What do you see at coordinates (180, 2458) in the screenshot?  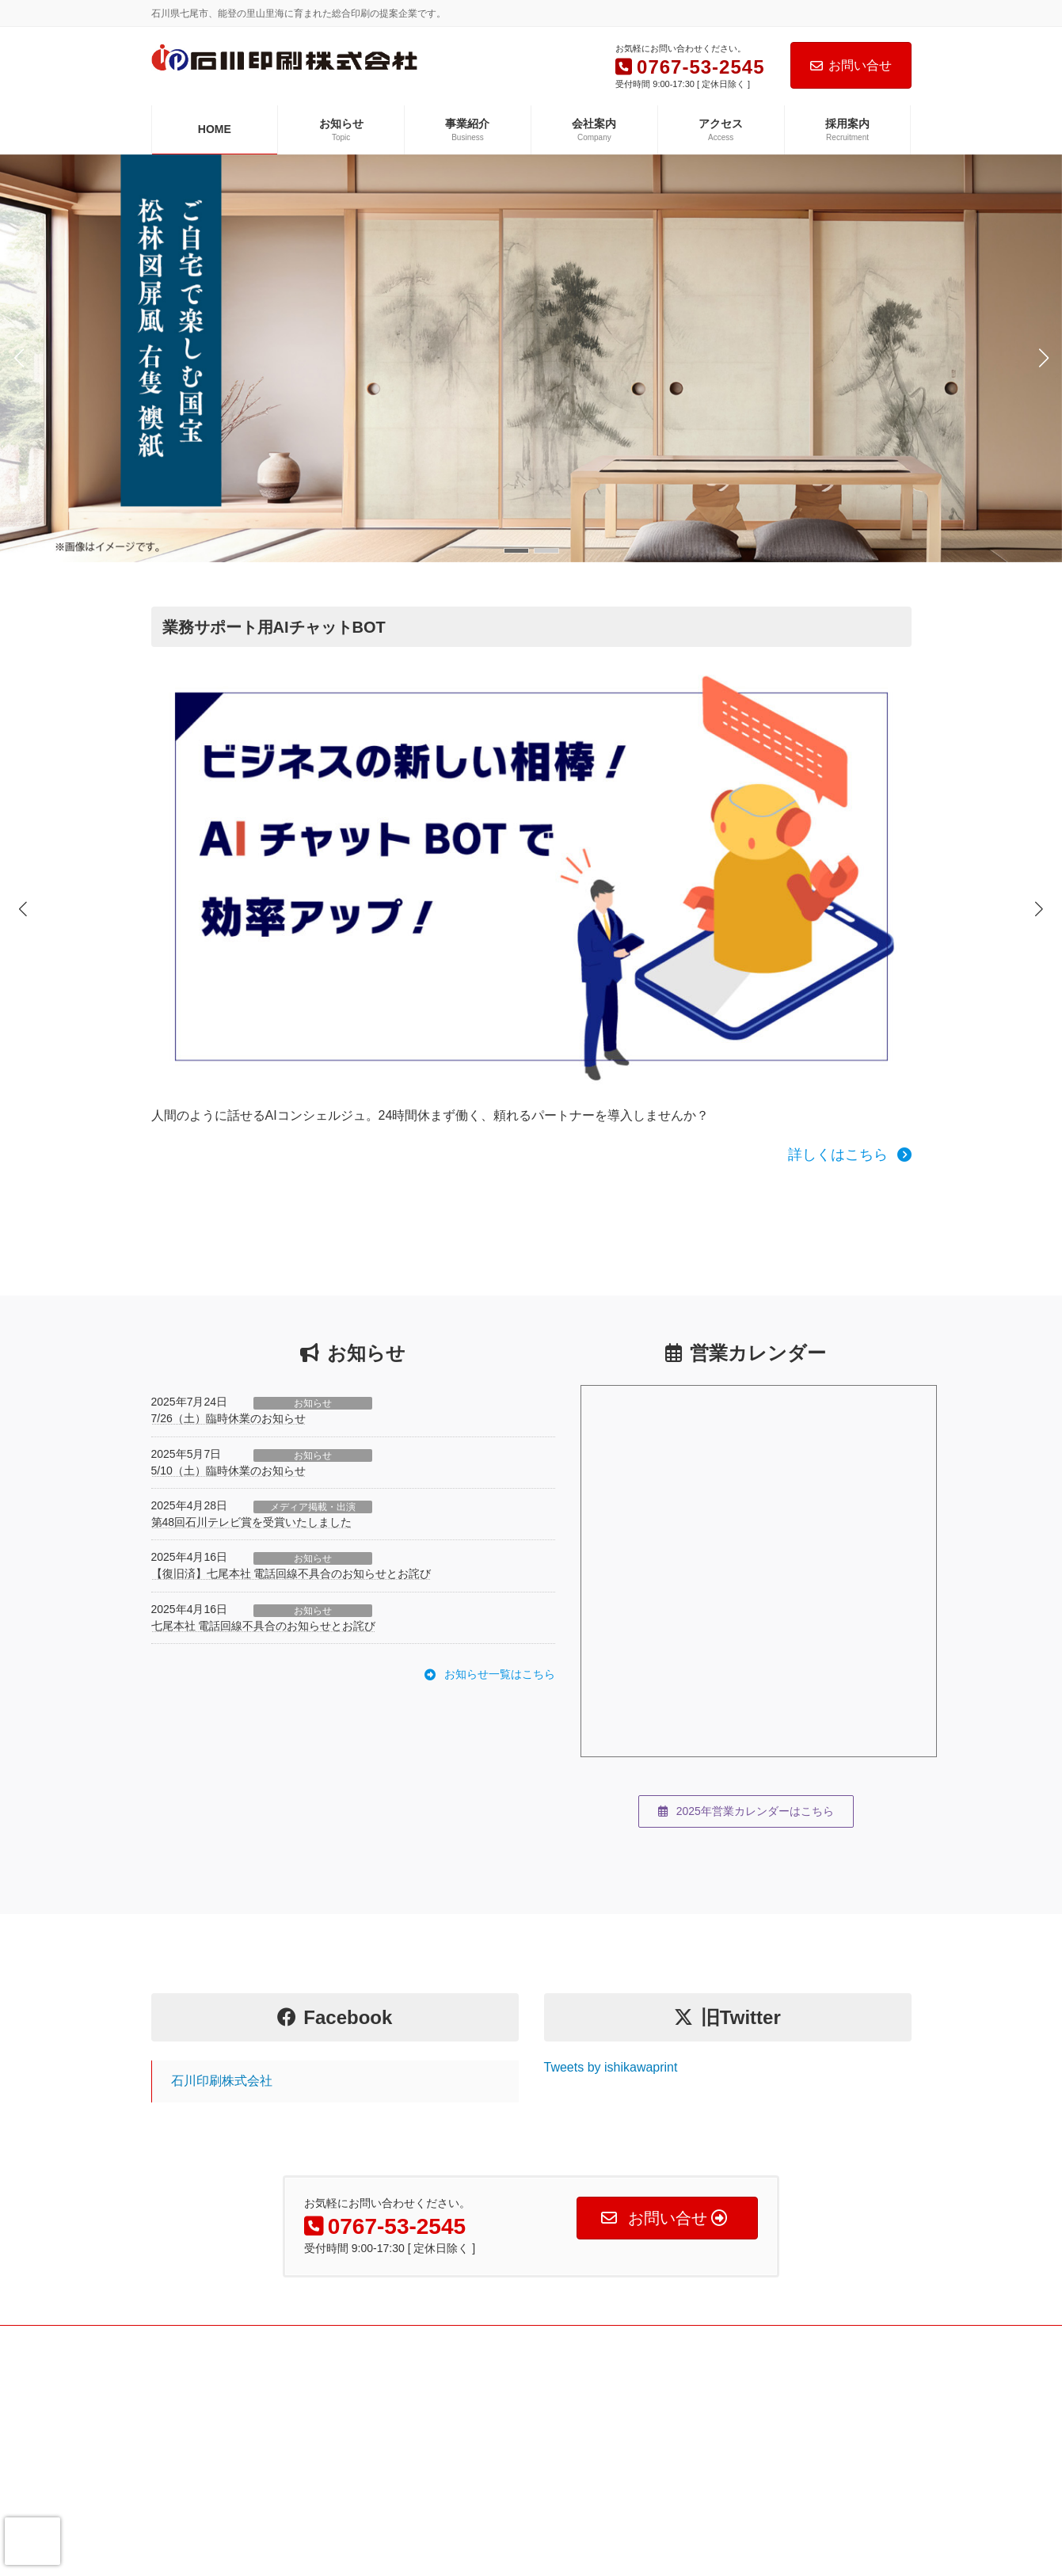 I see `会社案内` at bounding box center [180, 2458].